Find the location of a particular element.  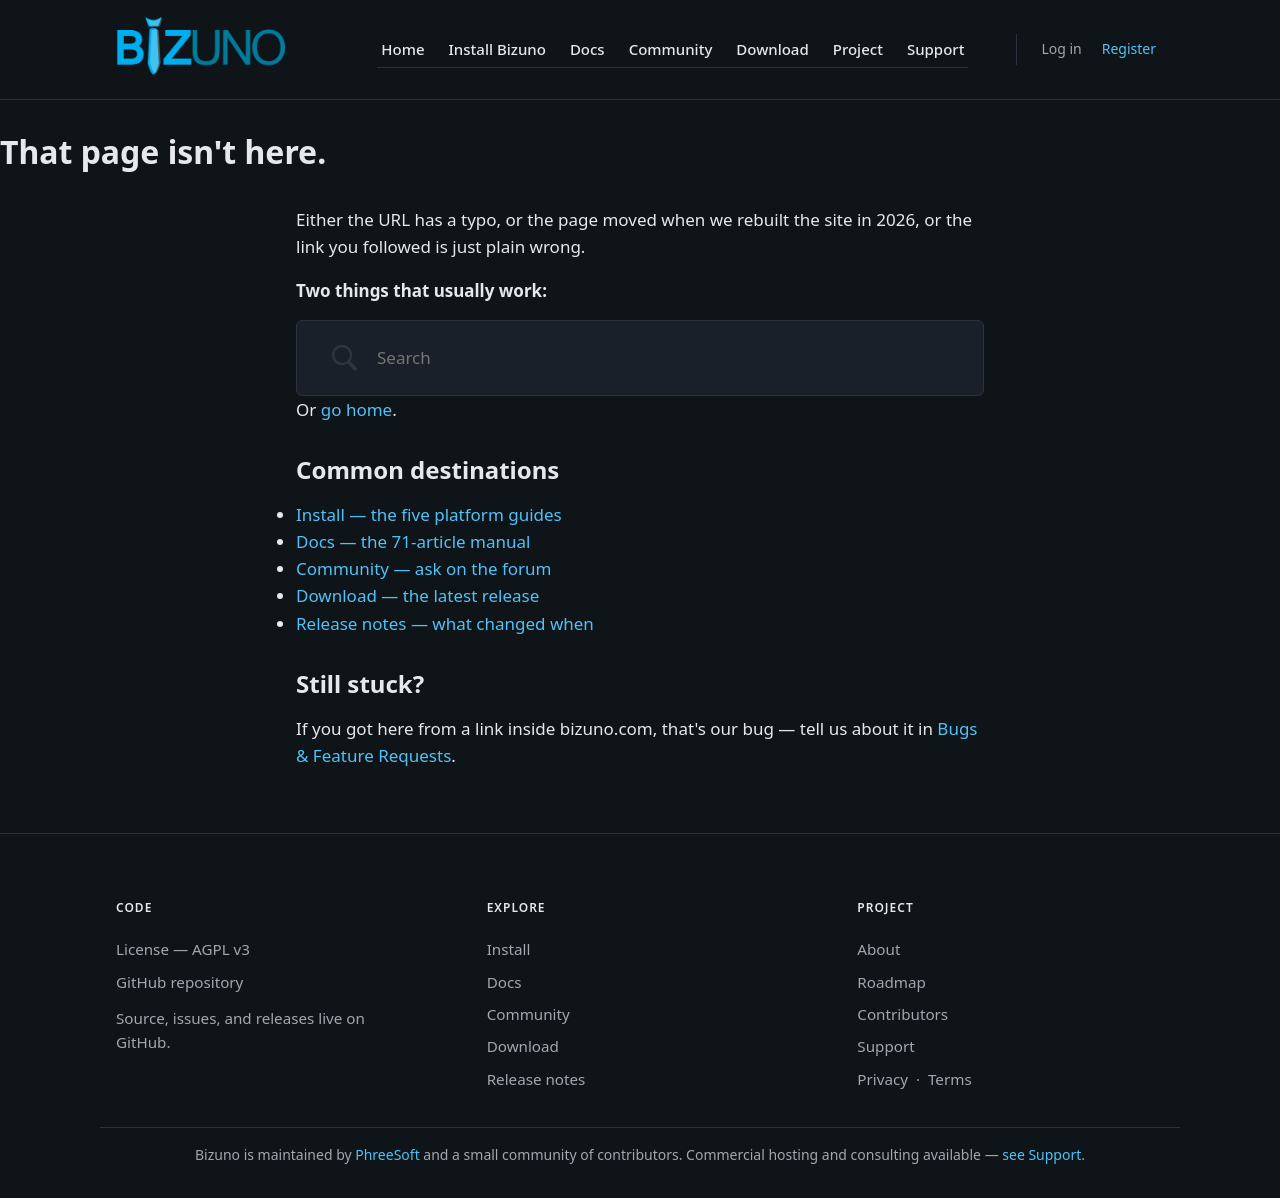

License — AGPL v3 is located at coordinates (183, 949).